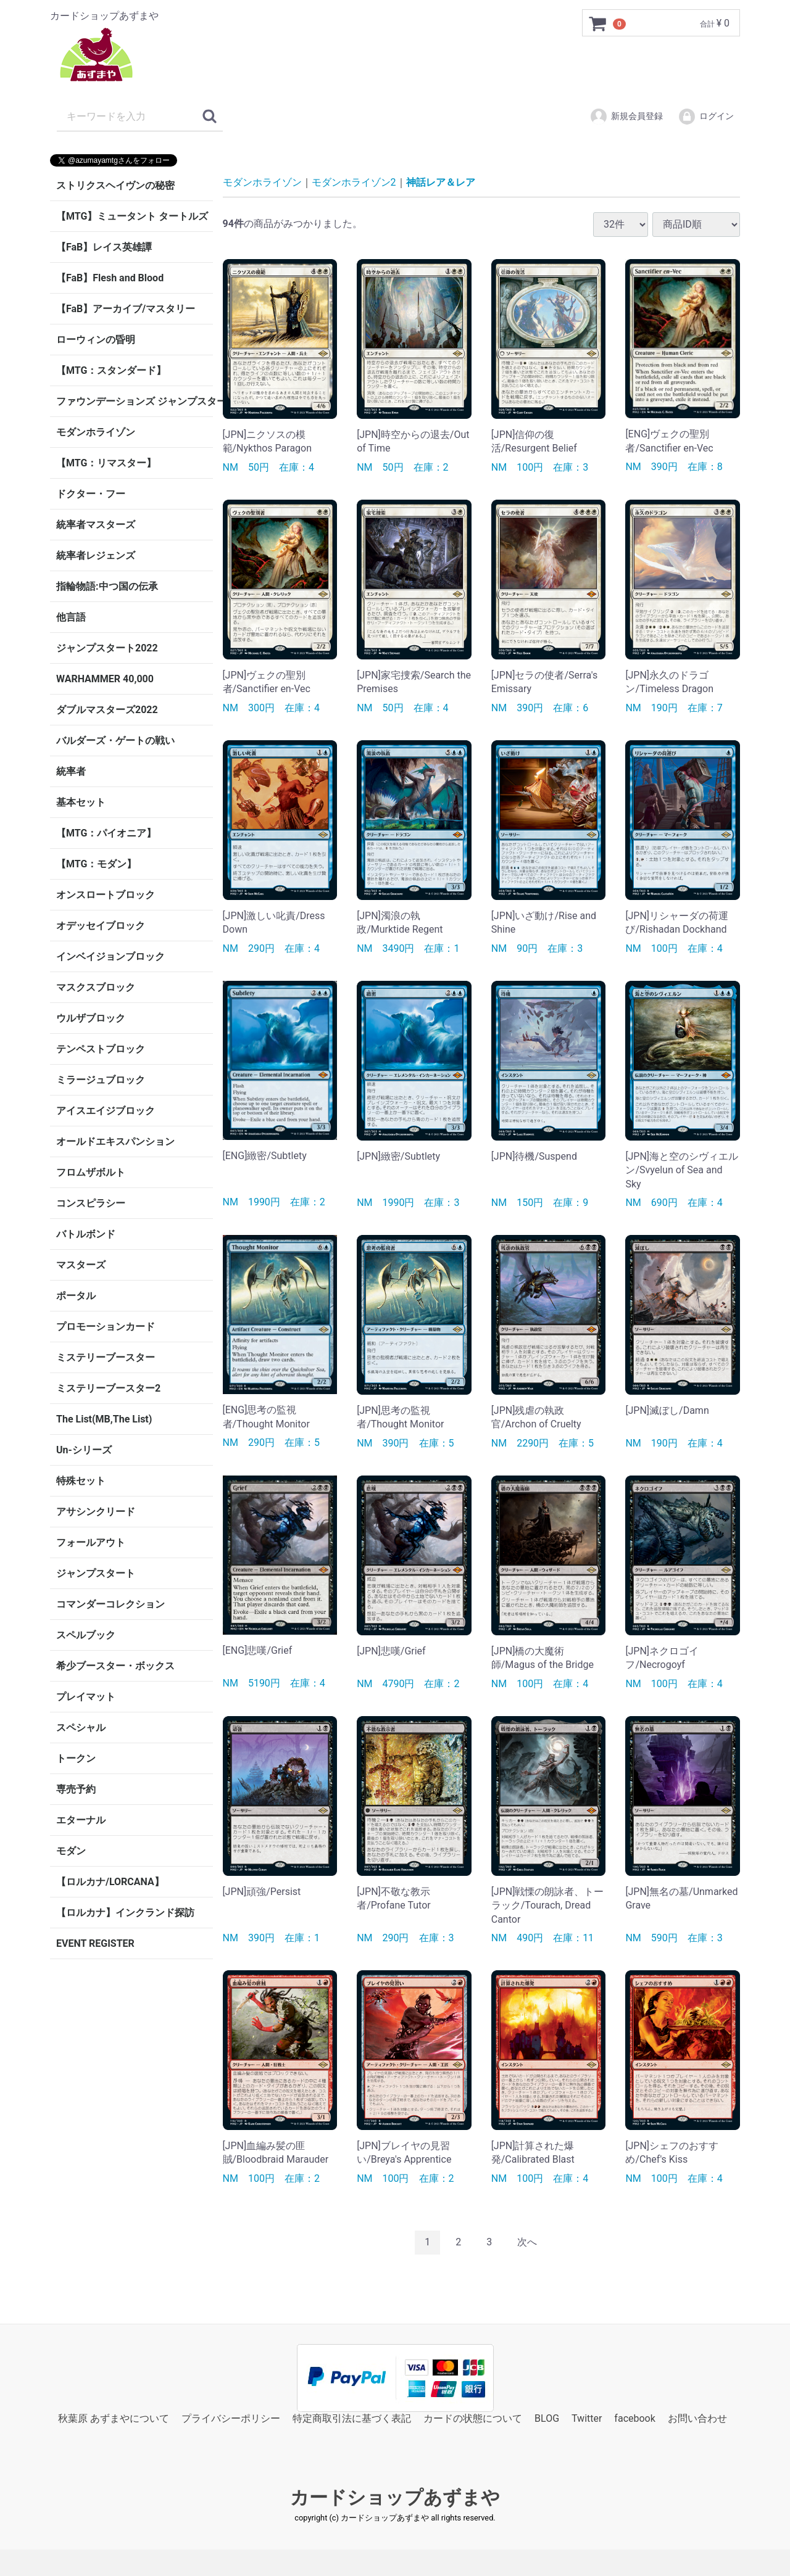 The width and height of the screenshot is (790, 2576). What do you see at coordinates (95, 555) in the screenshot?
I see `統率者レジェンズ` at bounding box center [95, 555].